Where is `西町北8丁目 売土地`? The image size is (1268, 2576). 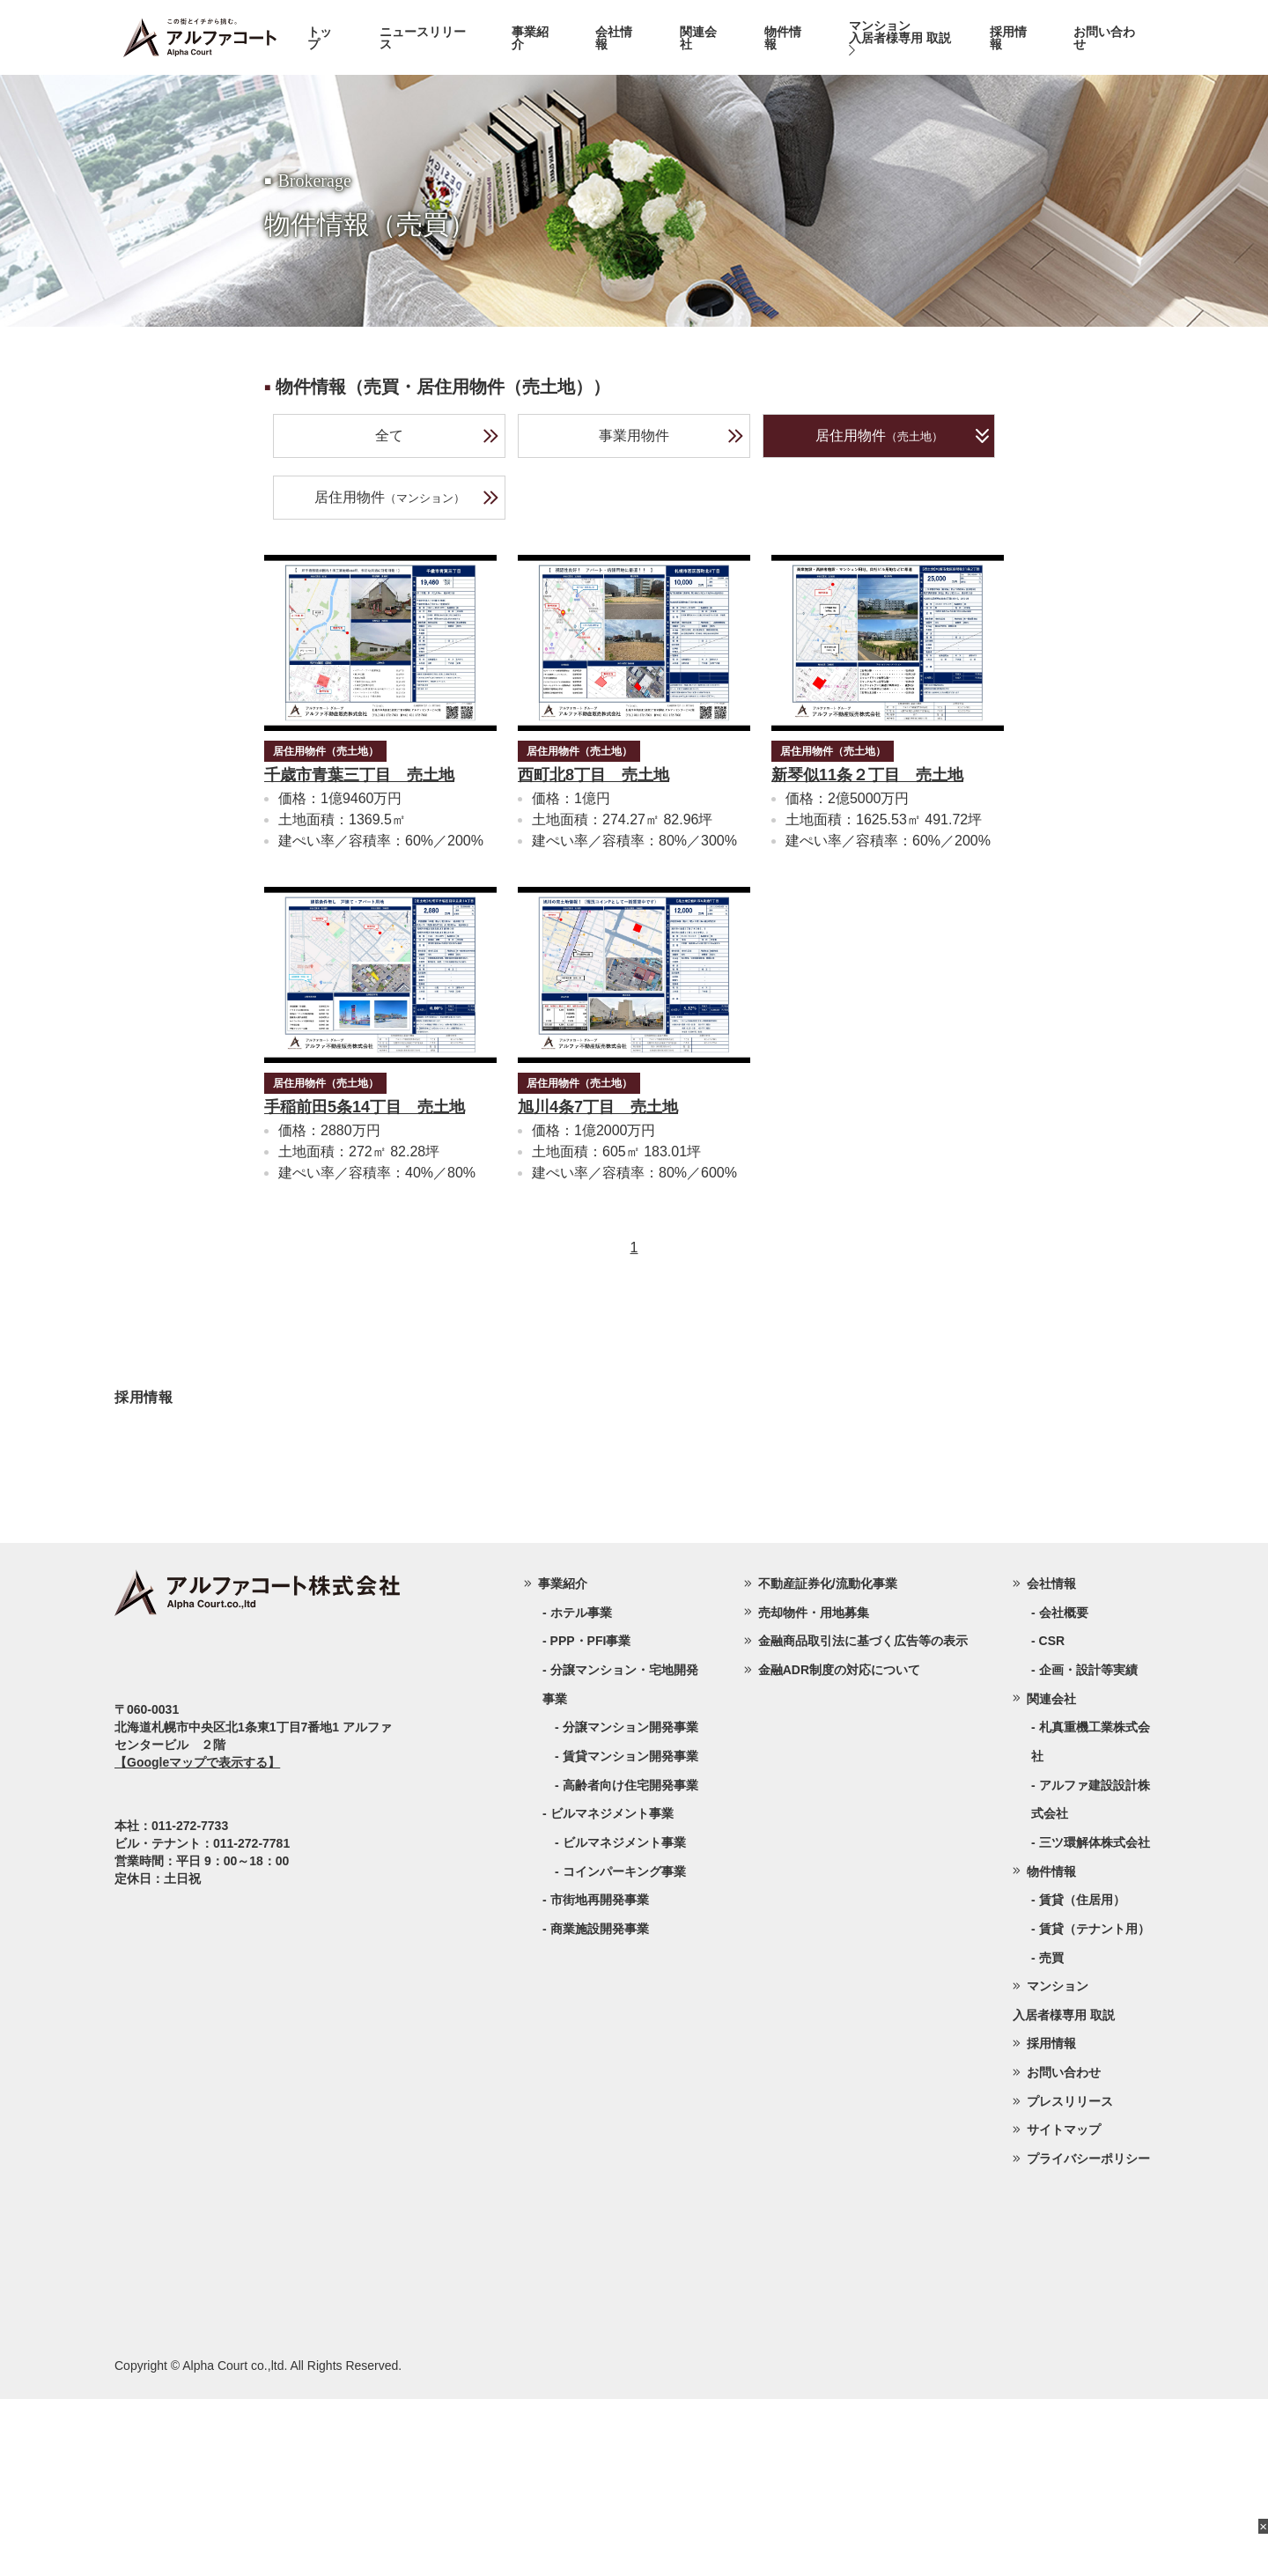 西町北8丁目 売土地 is located at coordinates (593, 775).